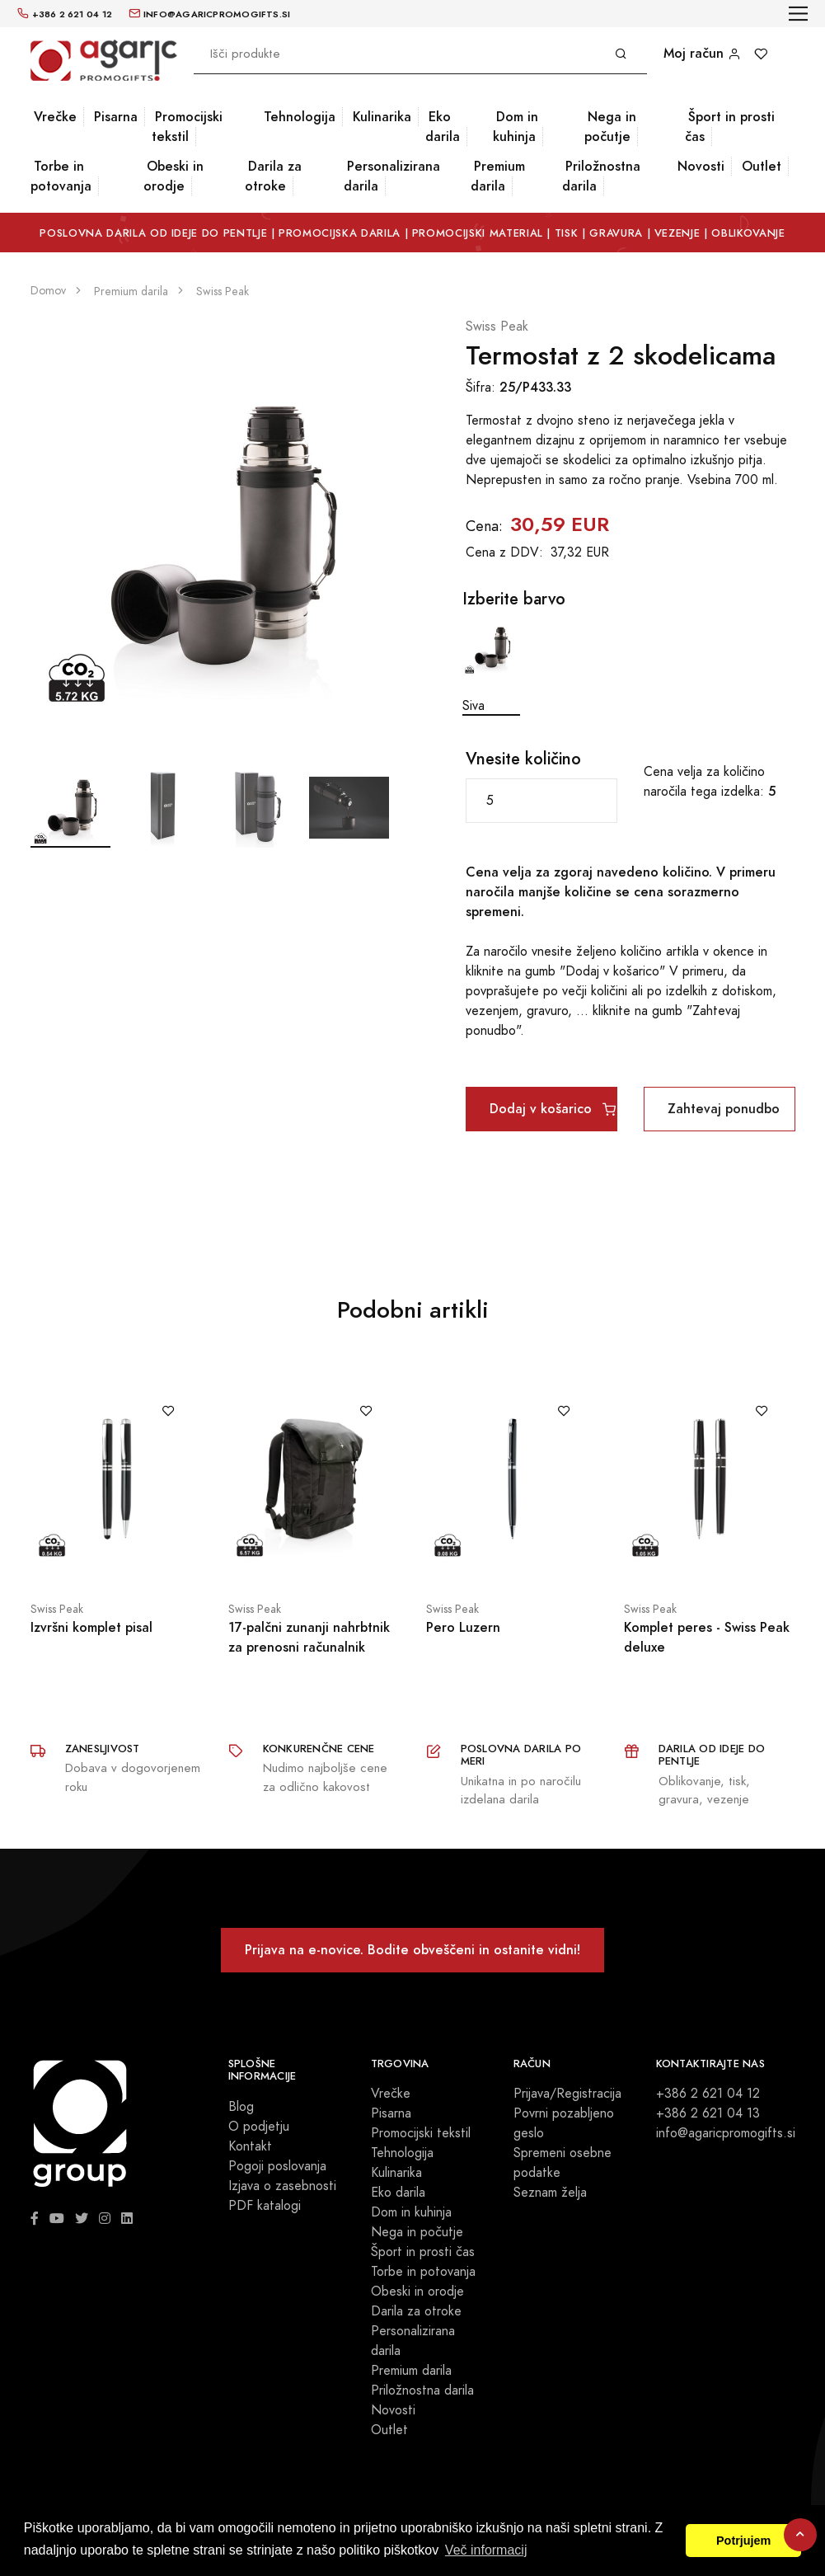  I want to click on Zahtevaj ponudbo, so click(724, 1108).